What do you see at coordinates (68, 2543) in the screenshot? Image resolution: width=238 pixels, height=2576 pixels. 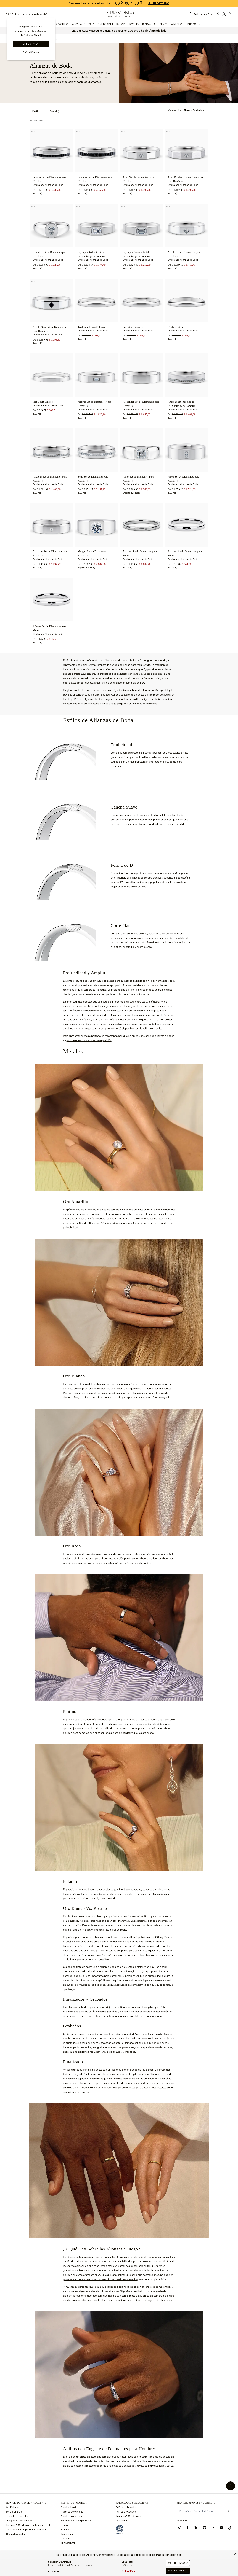 I see `The Notebook` at bounding box center [68, 2543].